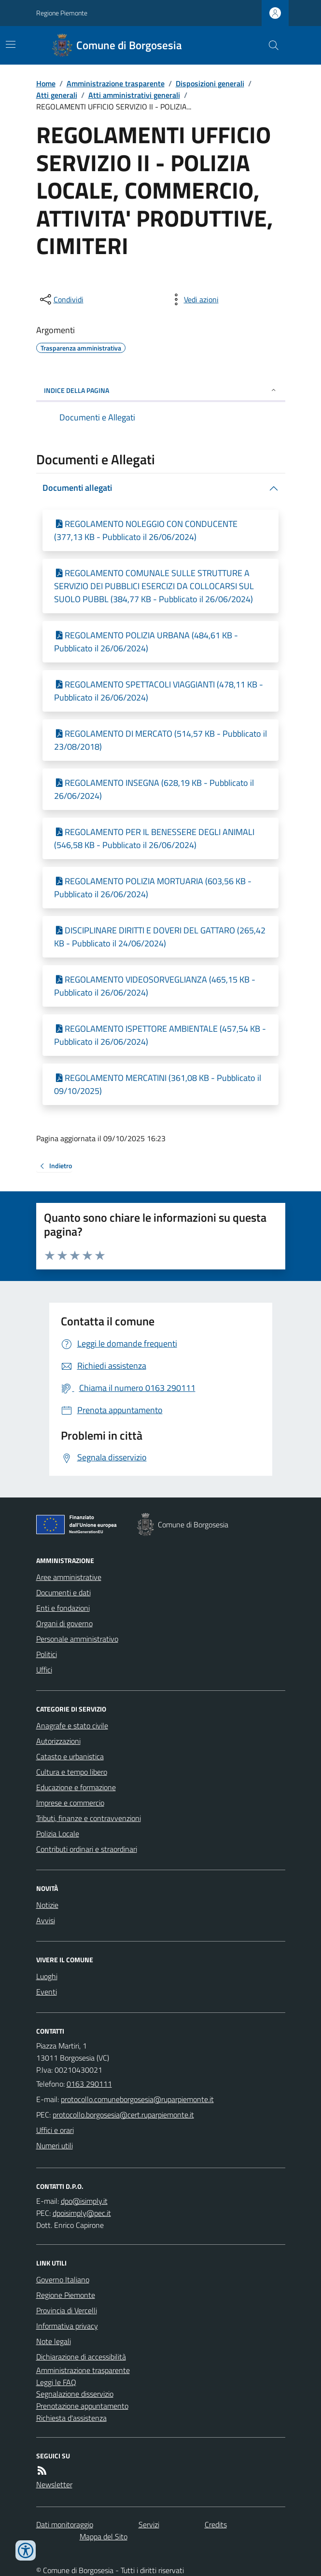 The width and height of the screenshot is (321, 2576). Describe the element at coordinates (56, 2382) in the screenshot. I see `Leggi le FAQ` at that location.